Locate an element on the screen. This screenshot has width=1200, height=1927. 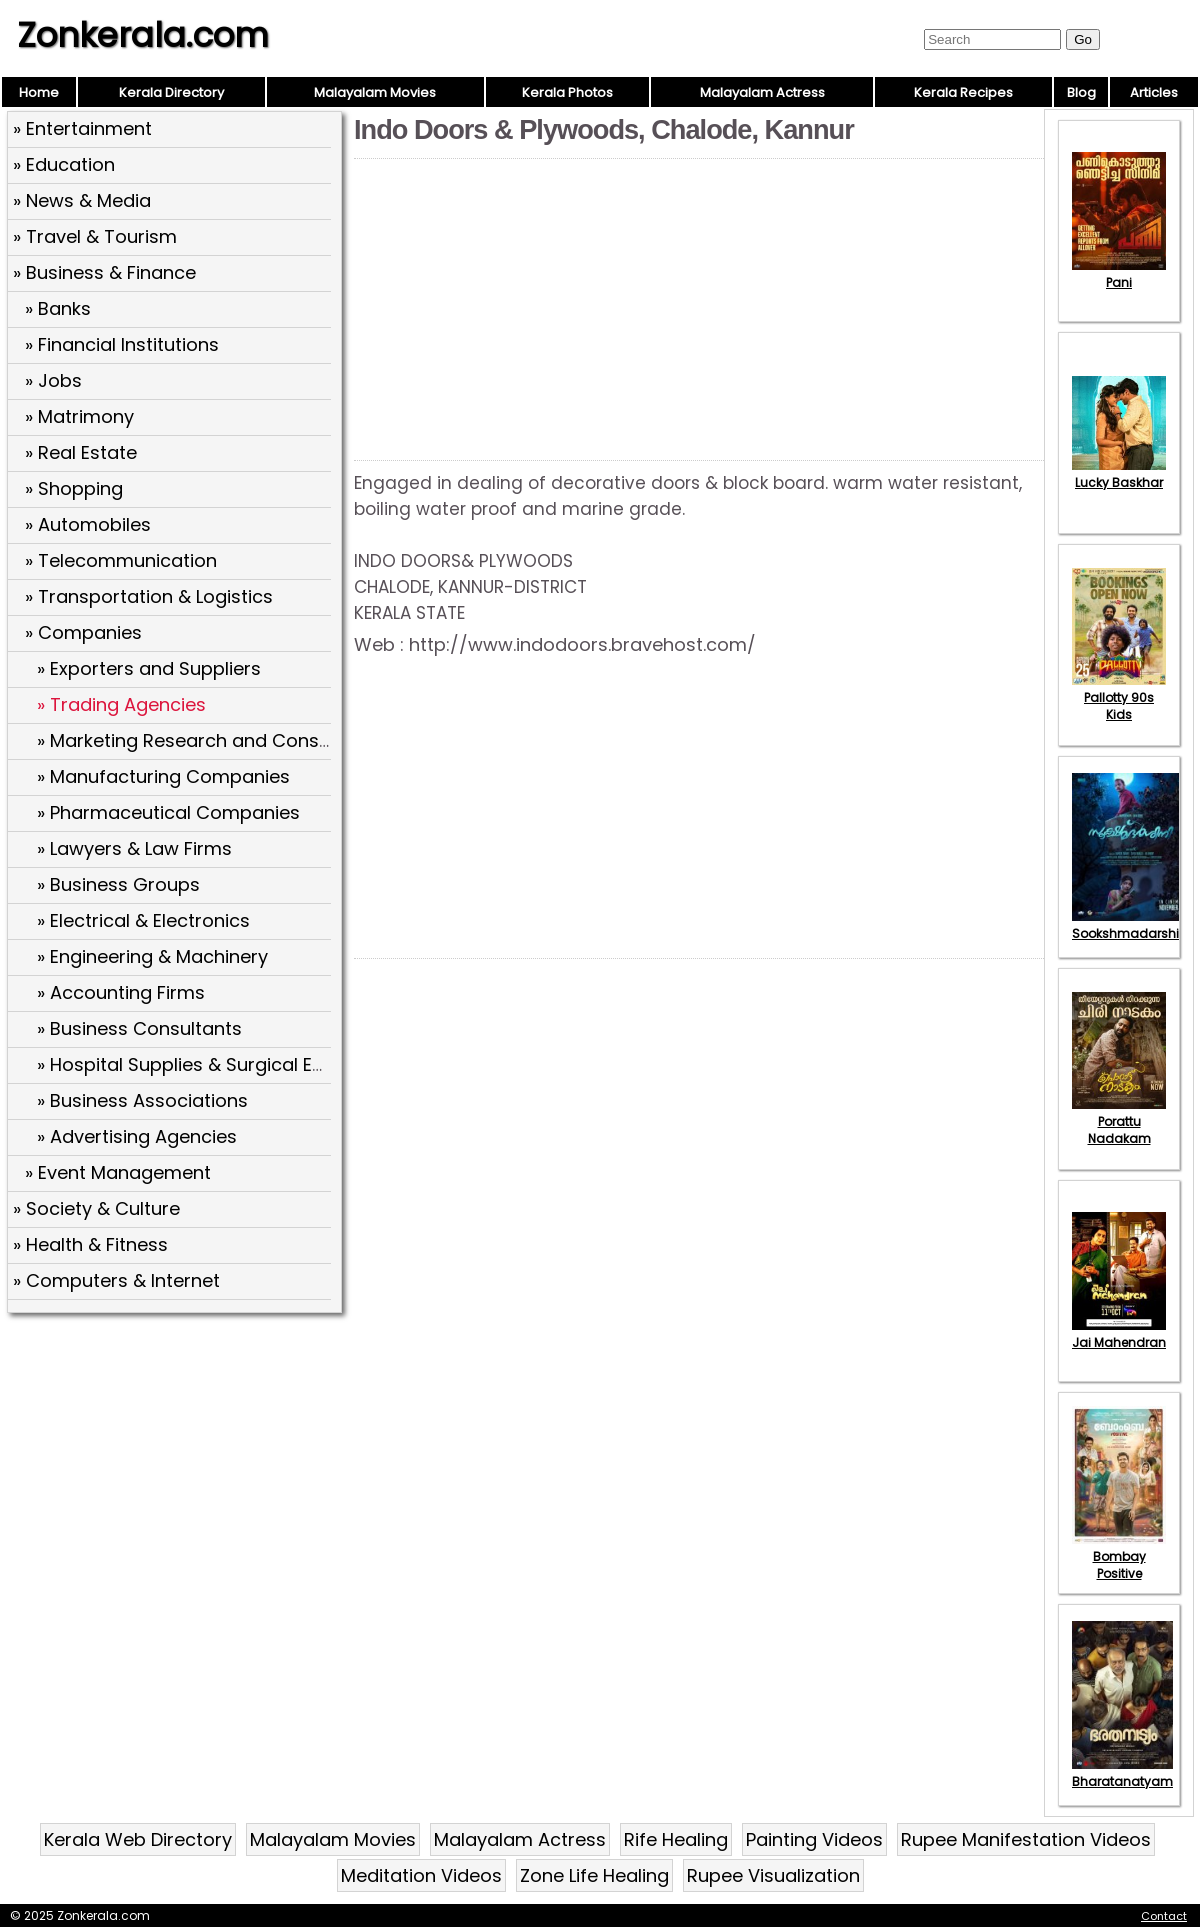
Porattu Nadakam is located at coordinates (1119, 1121).